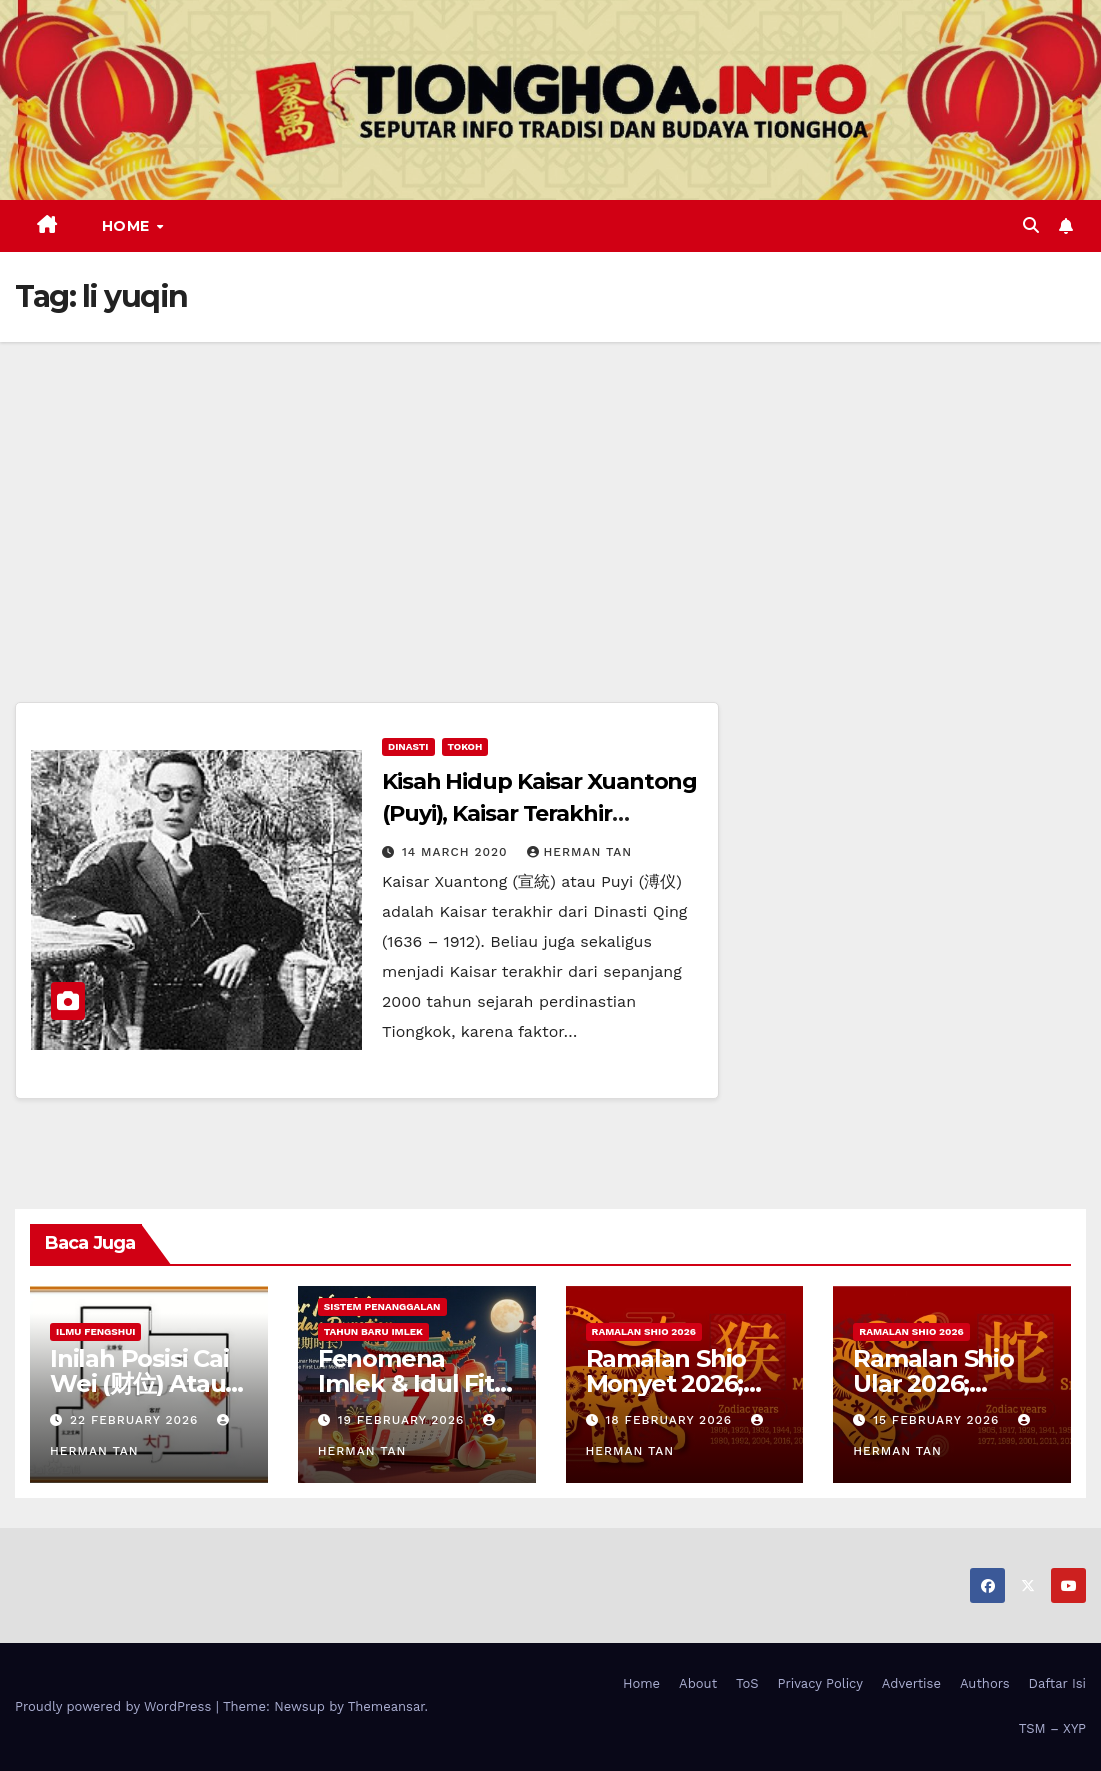 The height and width of the screenshot is (1771, 1101). What do you see at coordinates (95, 1331) in the screenshot?
I see `Ilmu FengShui` at bounding box center [95, 1331].